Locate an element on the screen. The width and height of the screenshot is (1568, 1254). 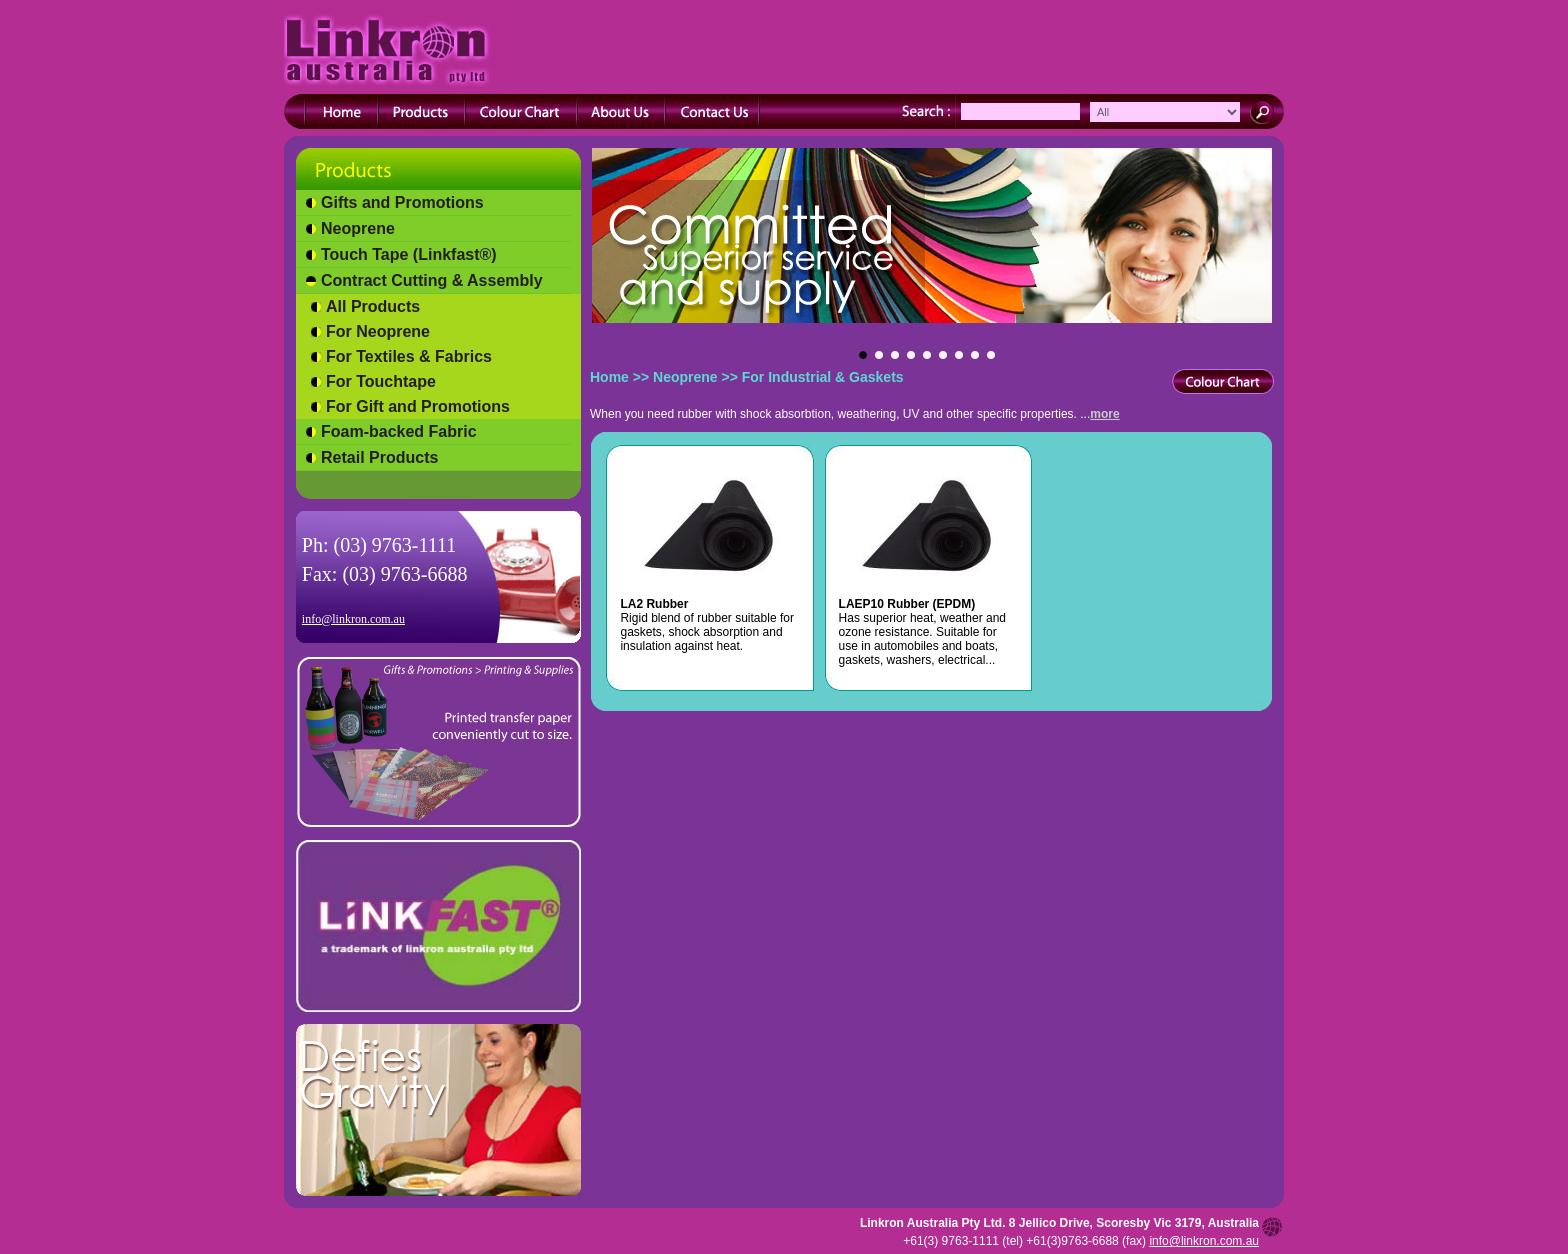
Gifts and Promotions is located at coordinates (402, 202).